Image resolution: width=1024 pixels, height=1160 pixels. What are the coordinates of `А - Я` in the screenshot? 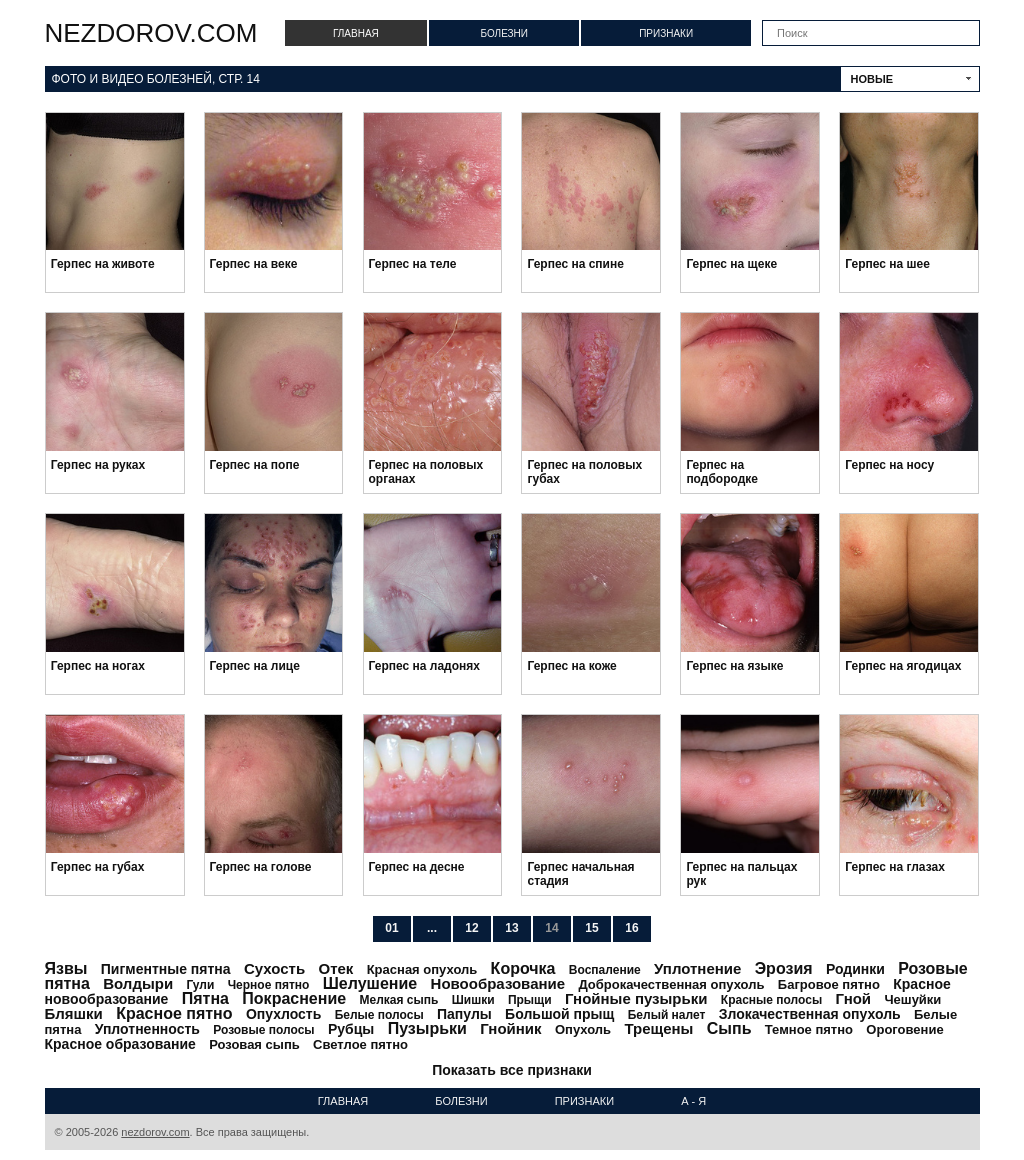 It's located at (693, 1101).